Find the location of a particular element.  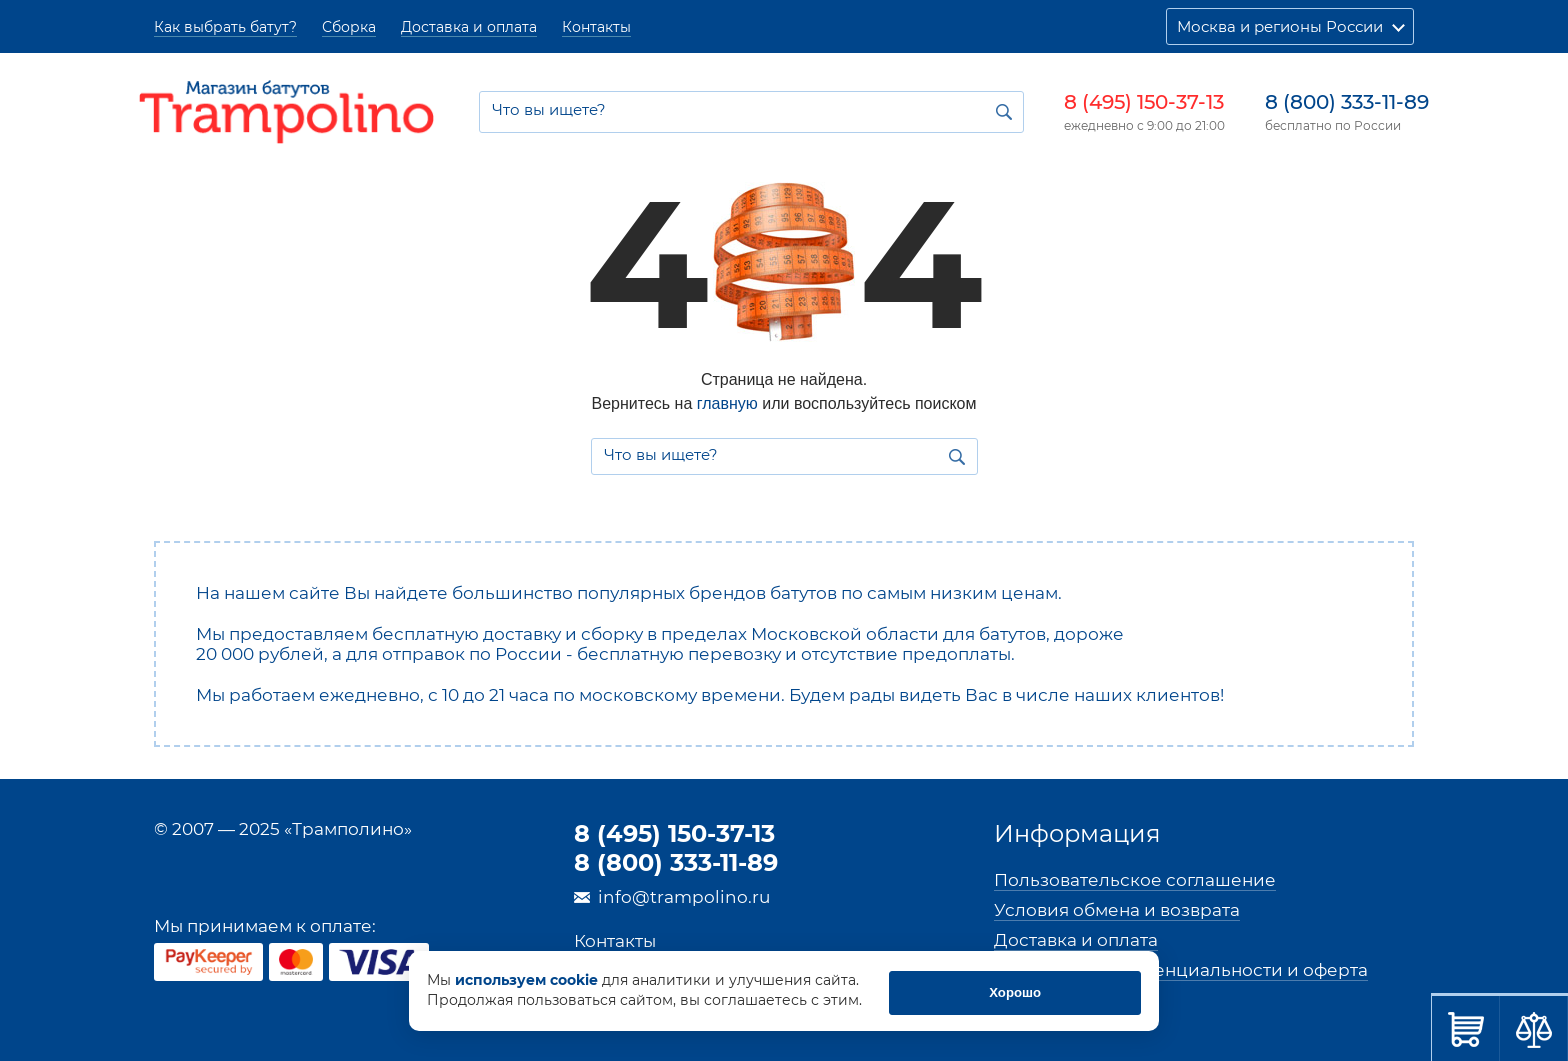

Как выбрать батут? is located at coordinates (225, 27).